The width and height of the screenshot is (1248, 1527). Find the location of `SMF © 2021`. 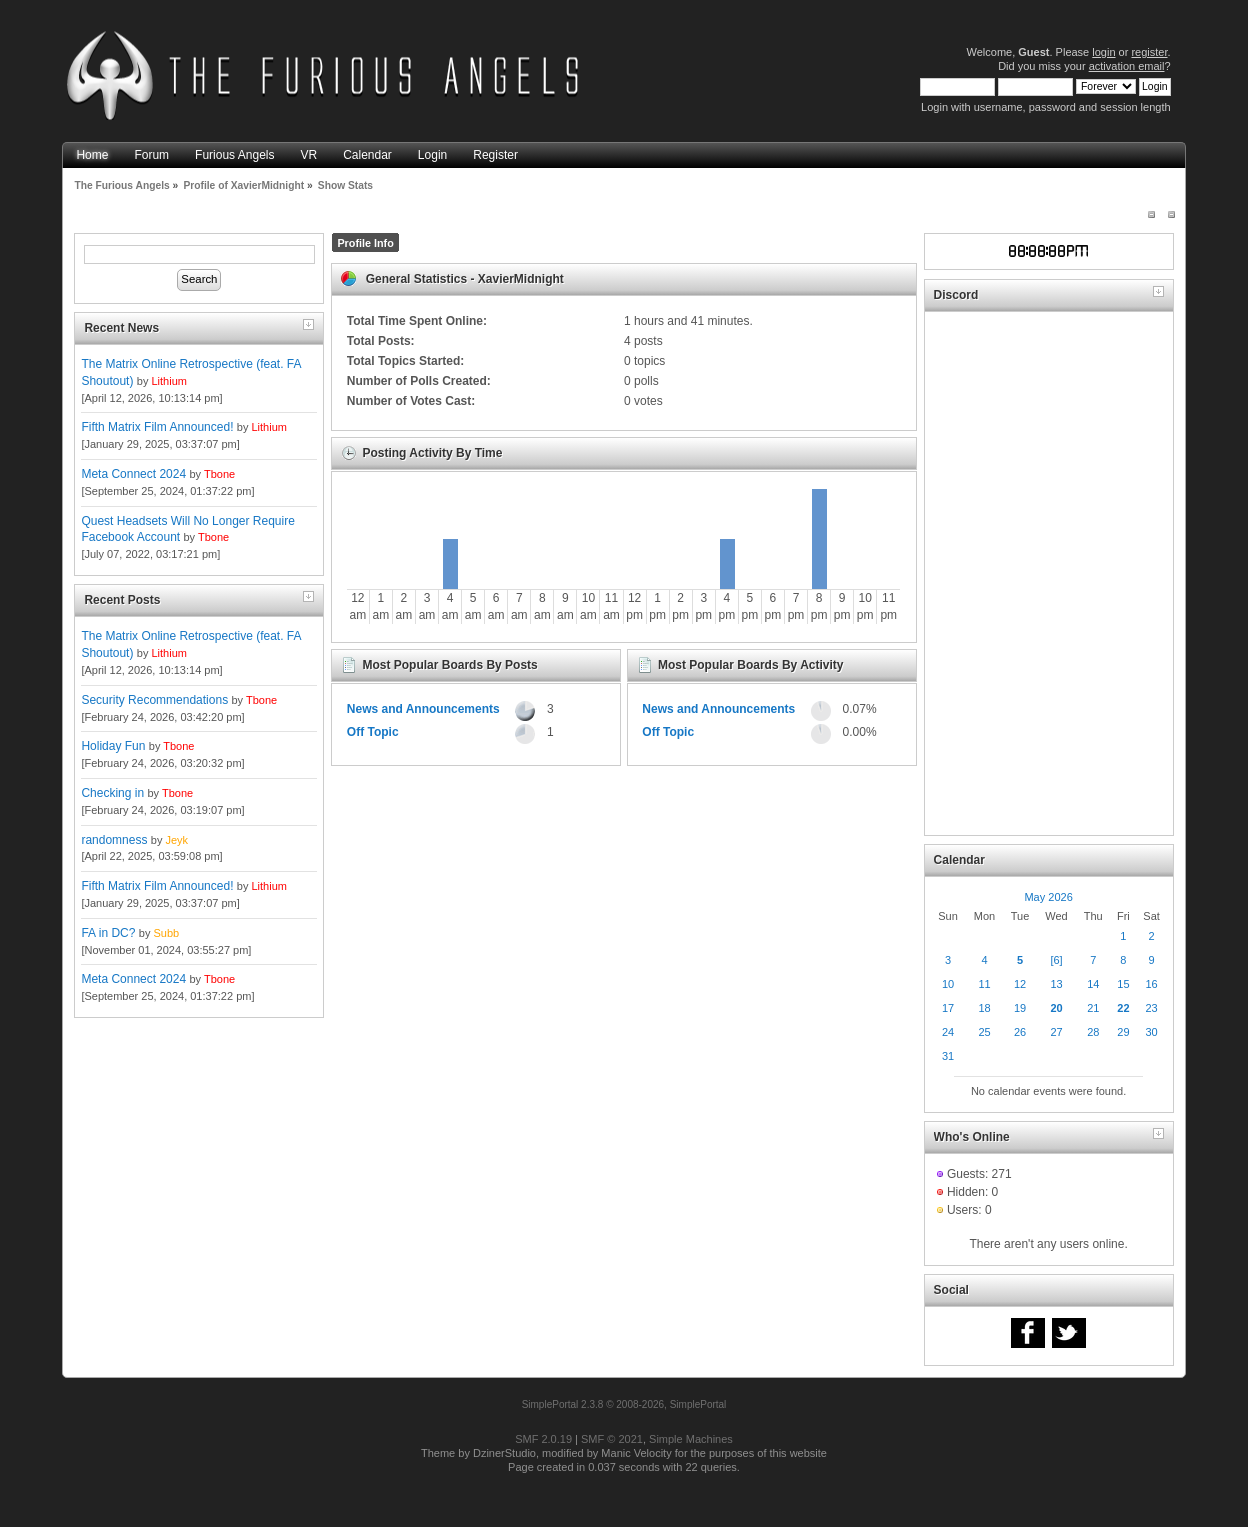

SMF © 2021 is located at coordinates (612, 1439).